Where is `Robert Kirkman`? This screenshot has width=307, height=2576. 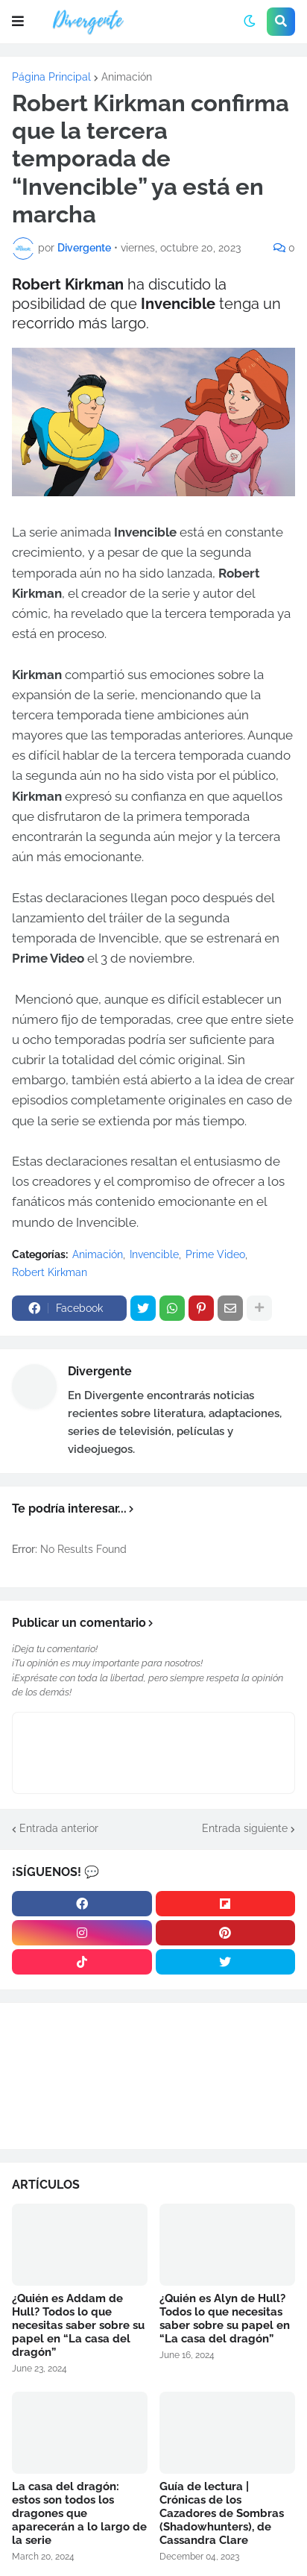 Robert Kirkman is located at coordinates (49, 1272).